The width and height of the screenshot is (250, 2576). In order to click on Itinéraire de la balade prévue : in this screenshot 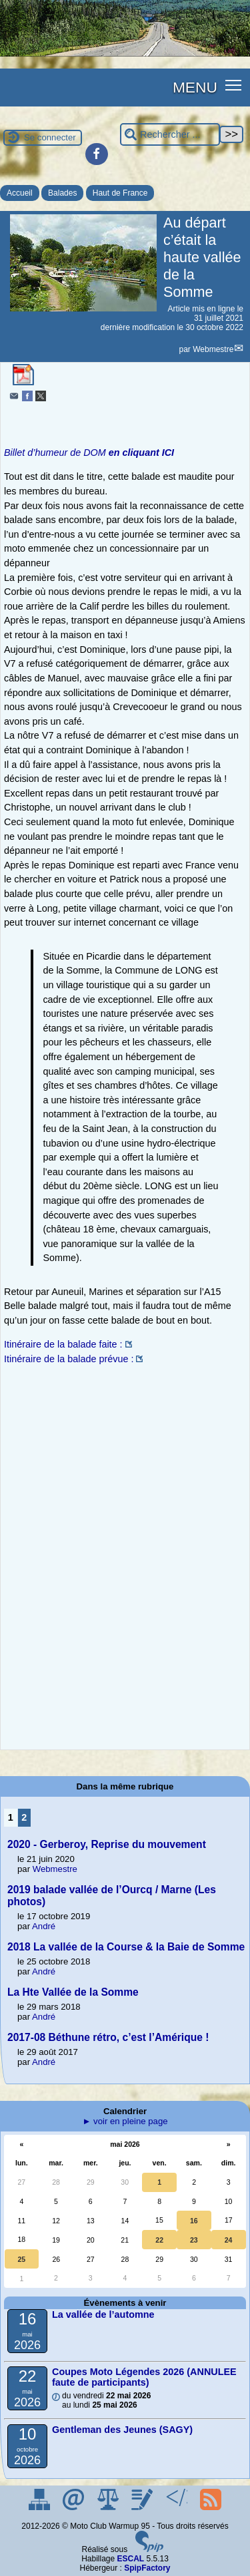, I will do `click(68, 1359)`.